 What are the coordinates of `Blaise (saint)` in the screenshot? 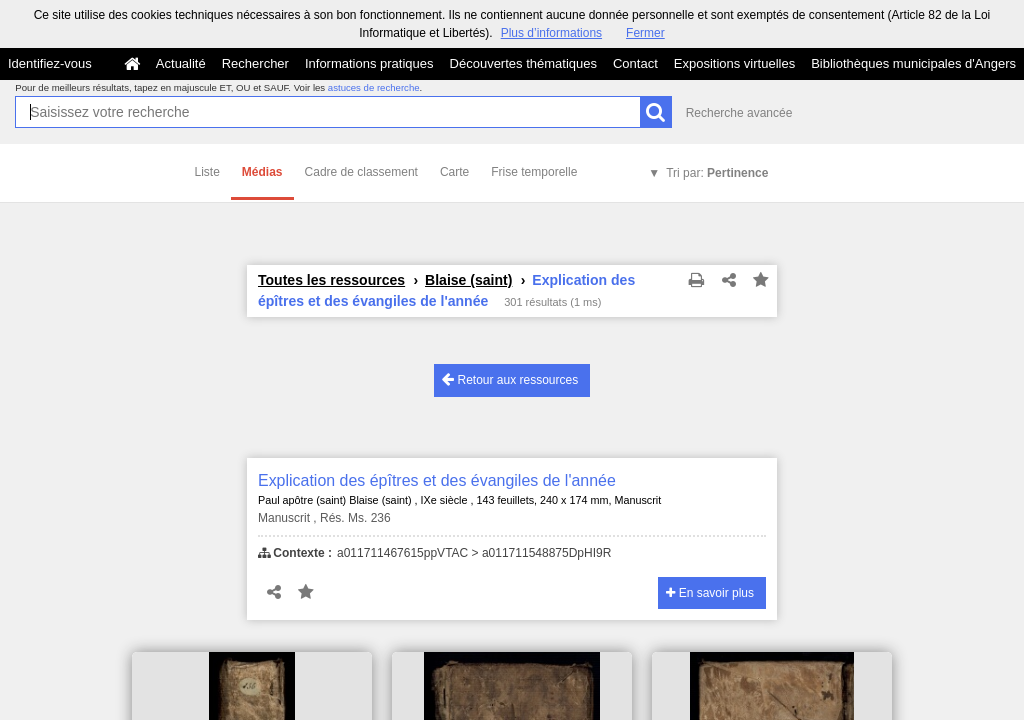 It's located at (468, 280).